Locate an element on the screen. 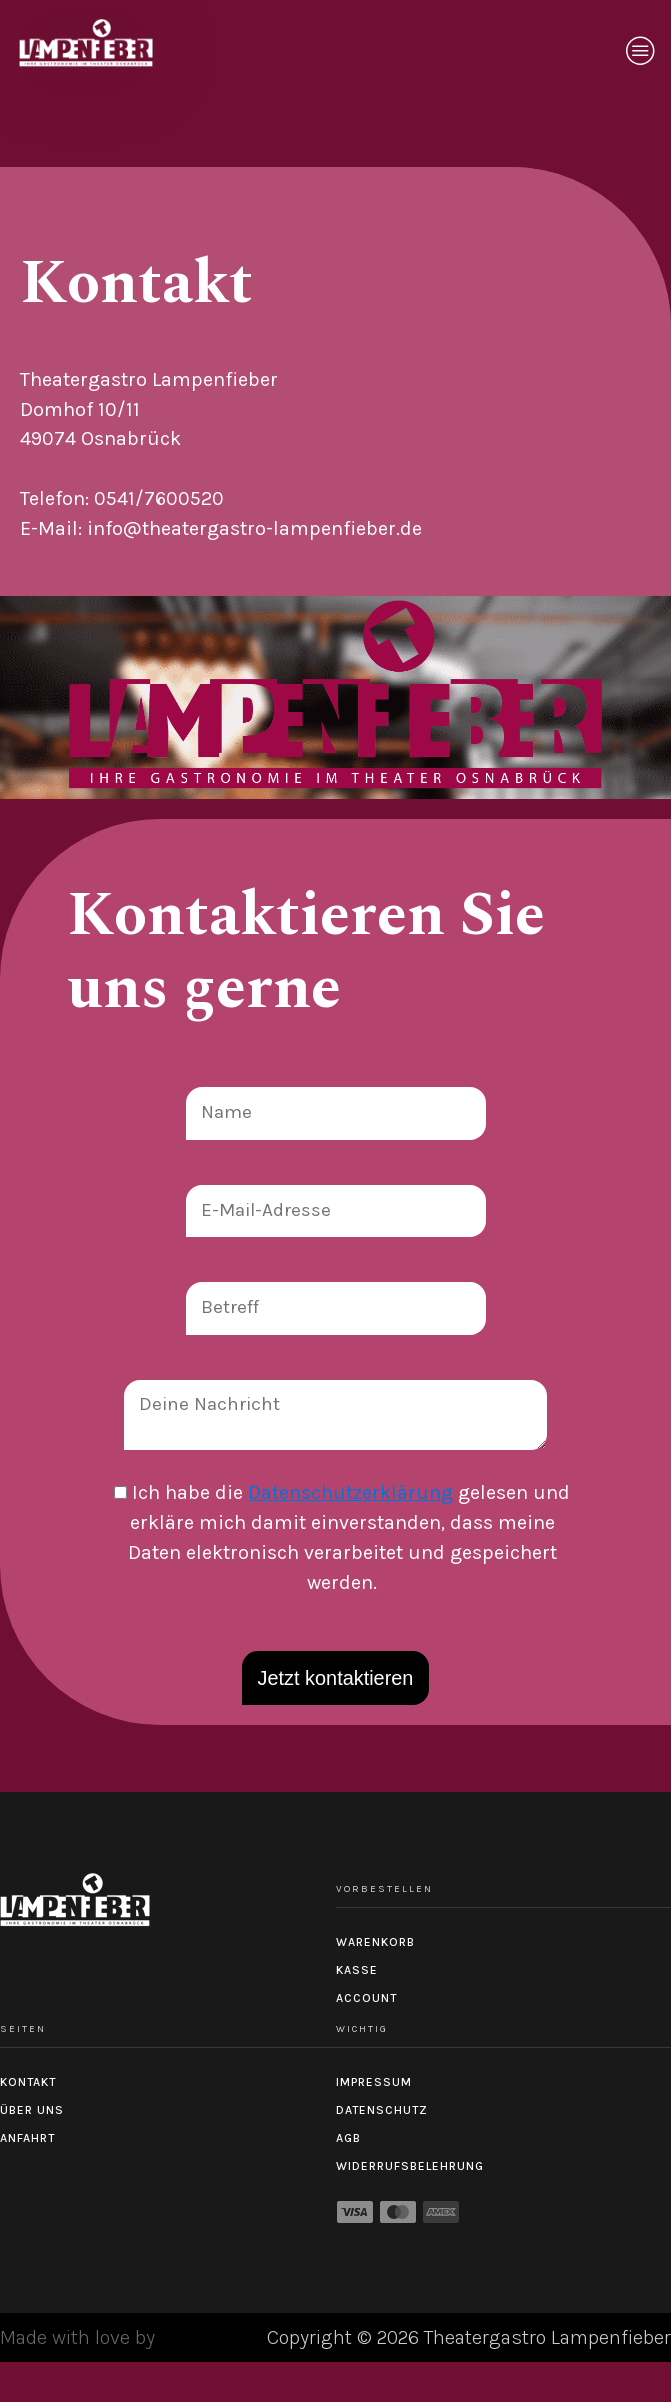  Datenschutz is located at coordinates (382, 2110).